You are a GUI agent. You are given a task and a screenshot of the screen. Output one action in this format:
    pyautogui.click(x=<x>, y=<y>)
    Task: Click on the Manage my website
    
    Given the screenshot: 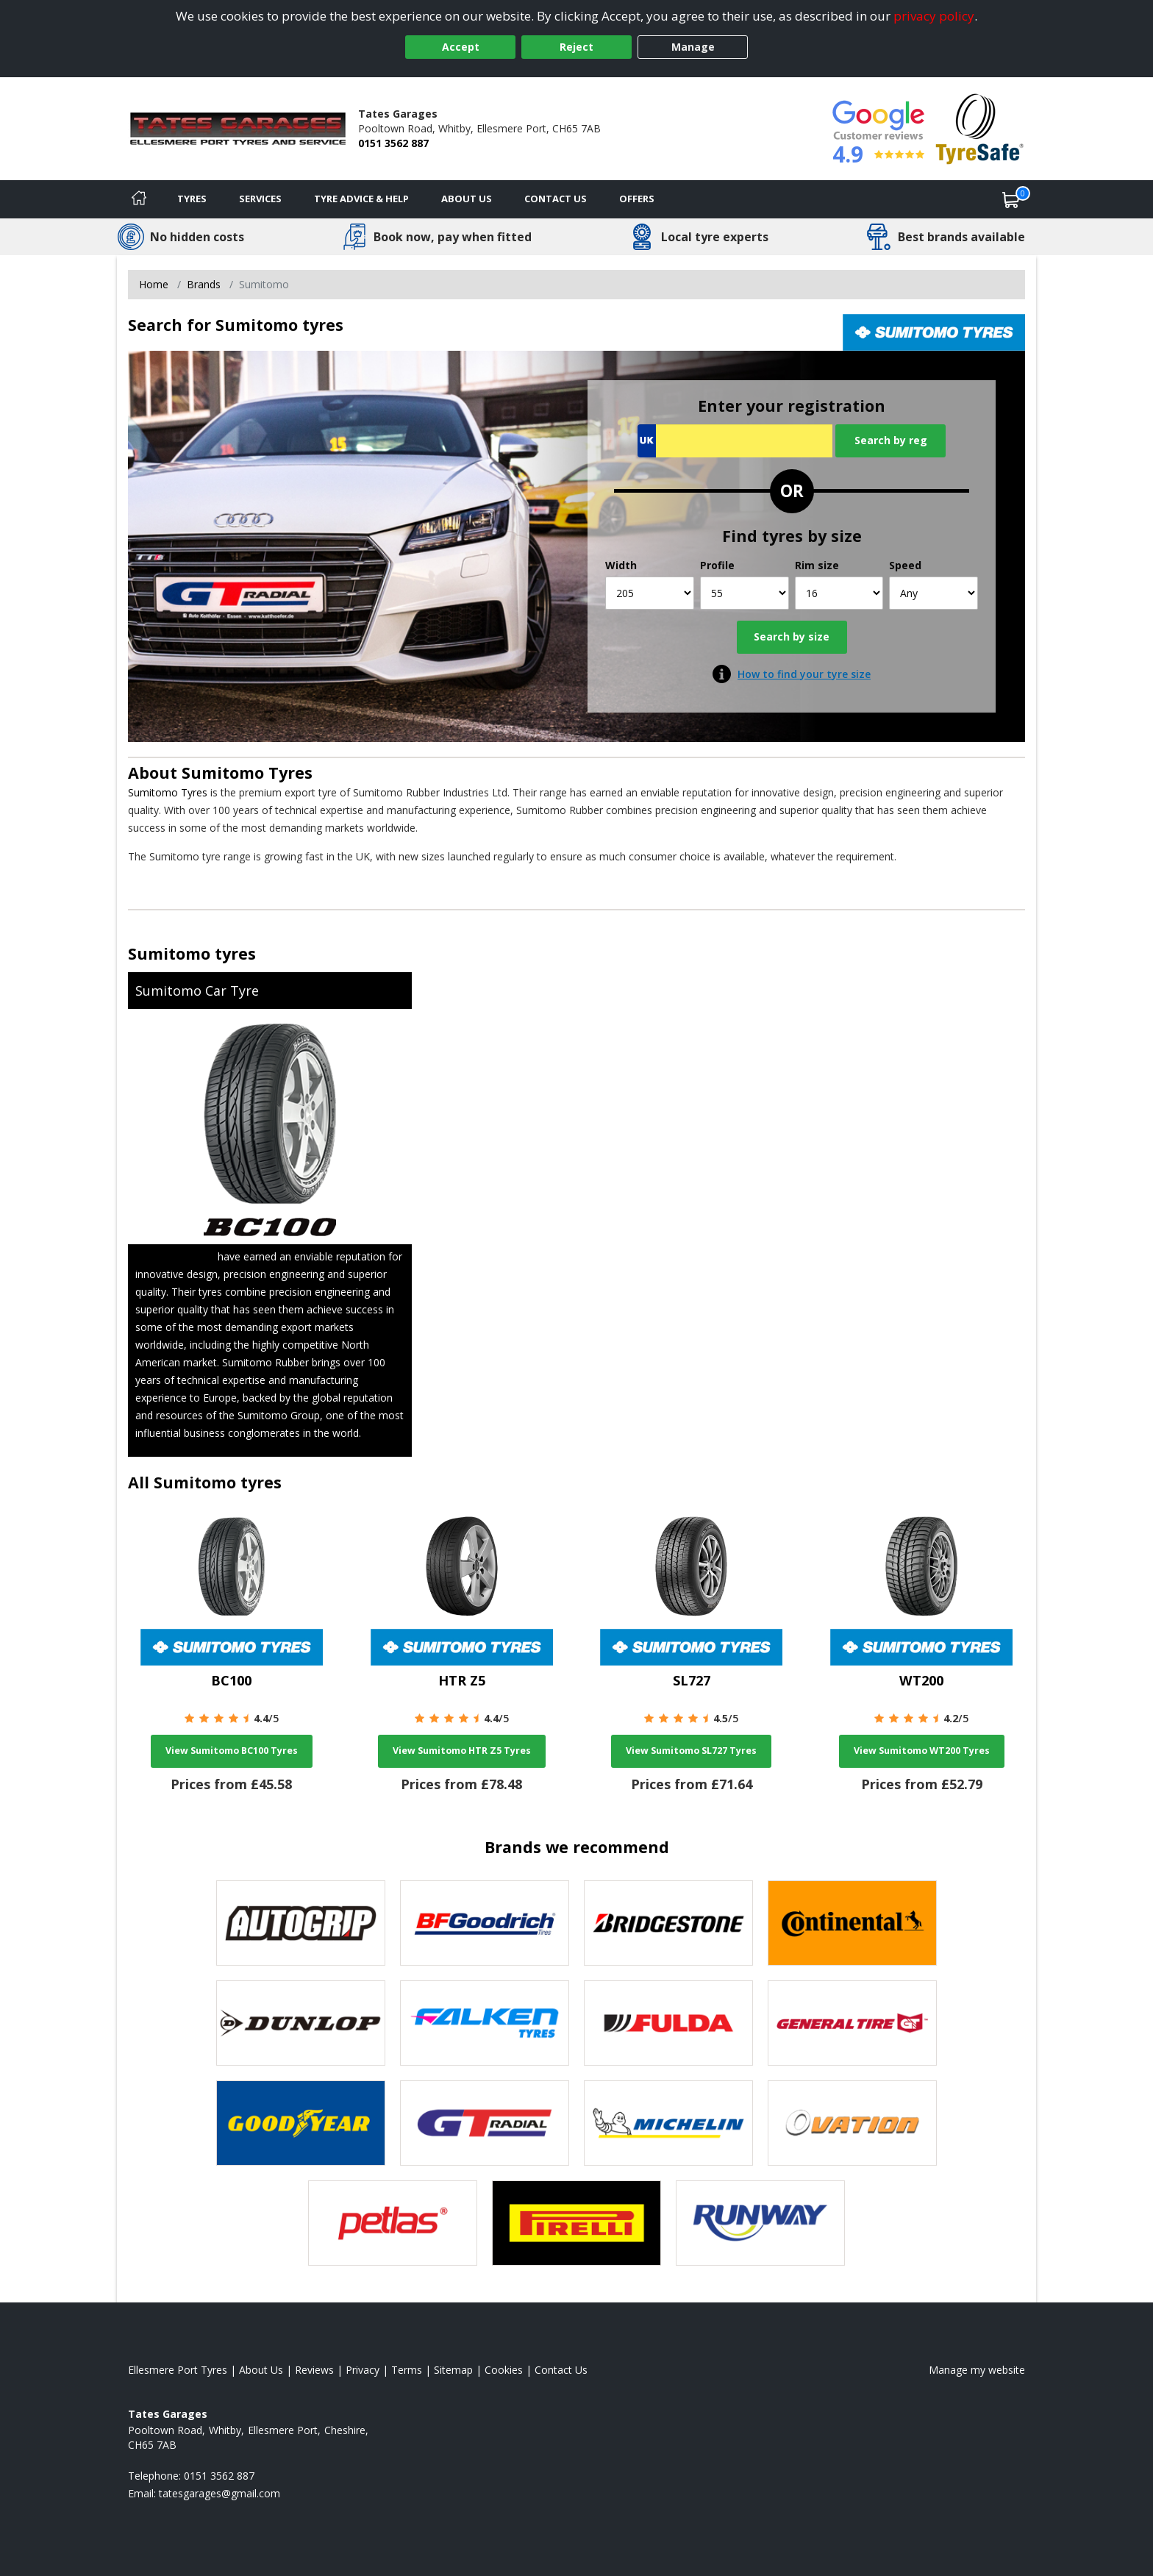 What is the action you would take?
    pyautogui.click(x=977, y=2370)
    